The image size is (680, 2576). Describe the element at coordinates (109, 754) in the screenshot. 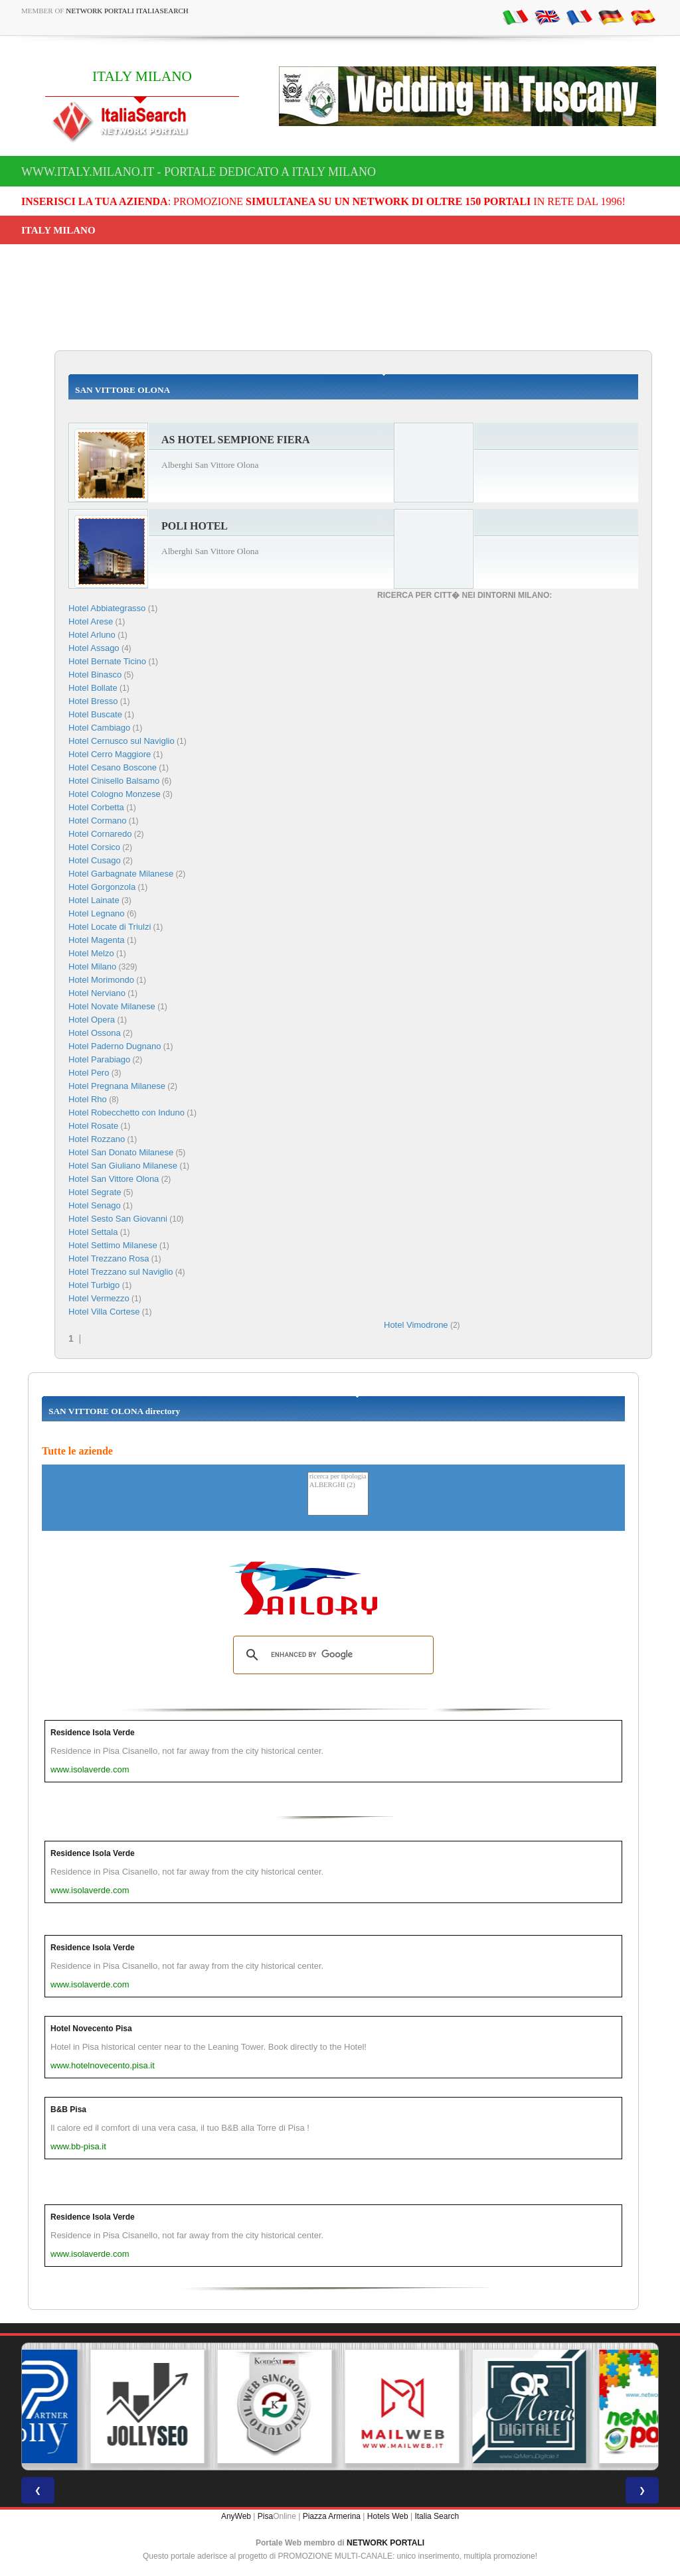

I see `Hotel Cerro Maggiore` at that location.